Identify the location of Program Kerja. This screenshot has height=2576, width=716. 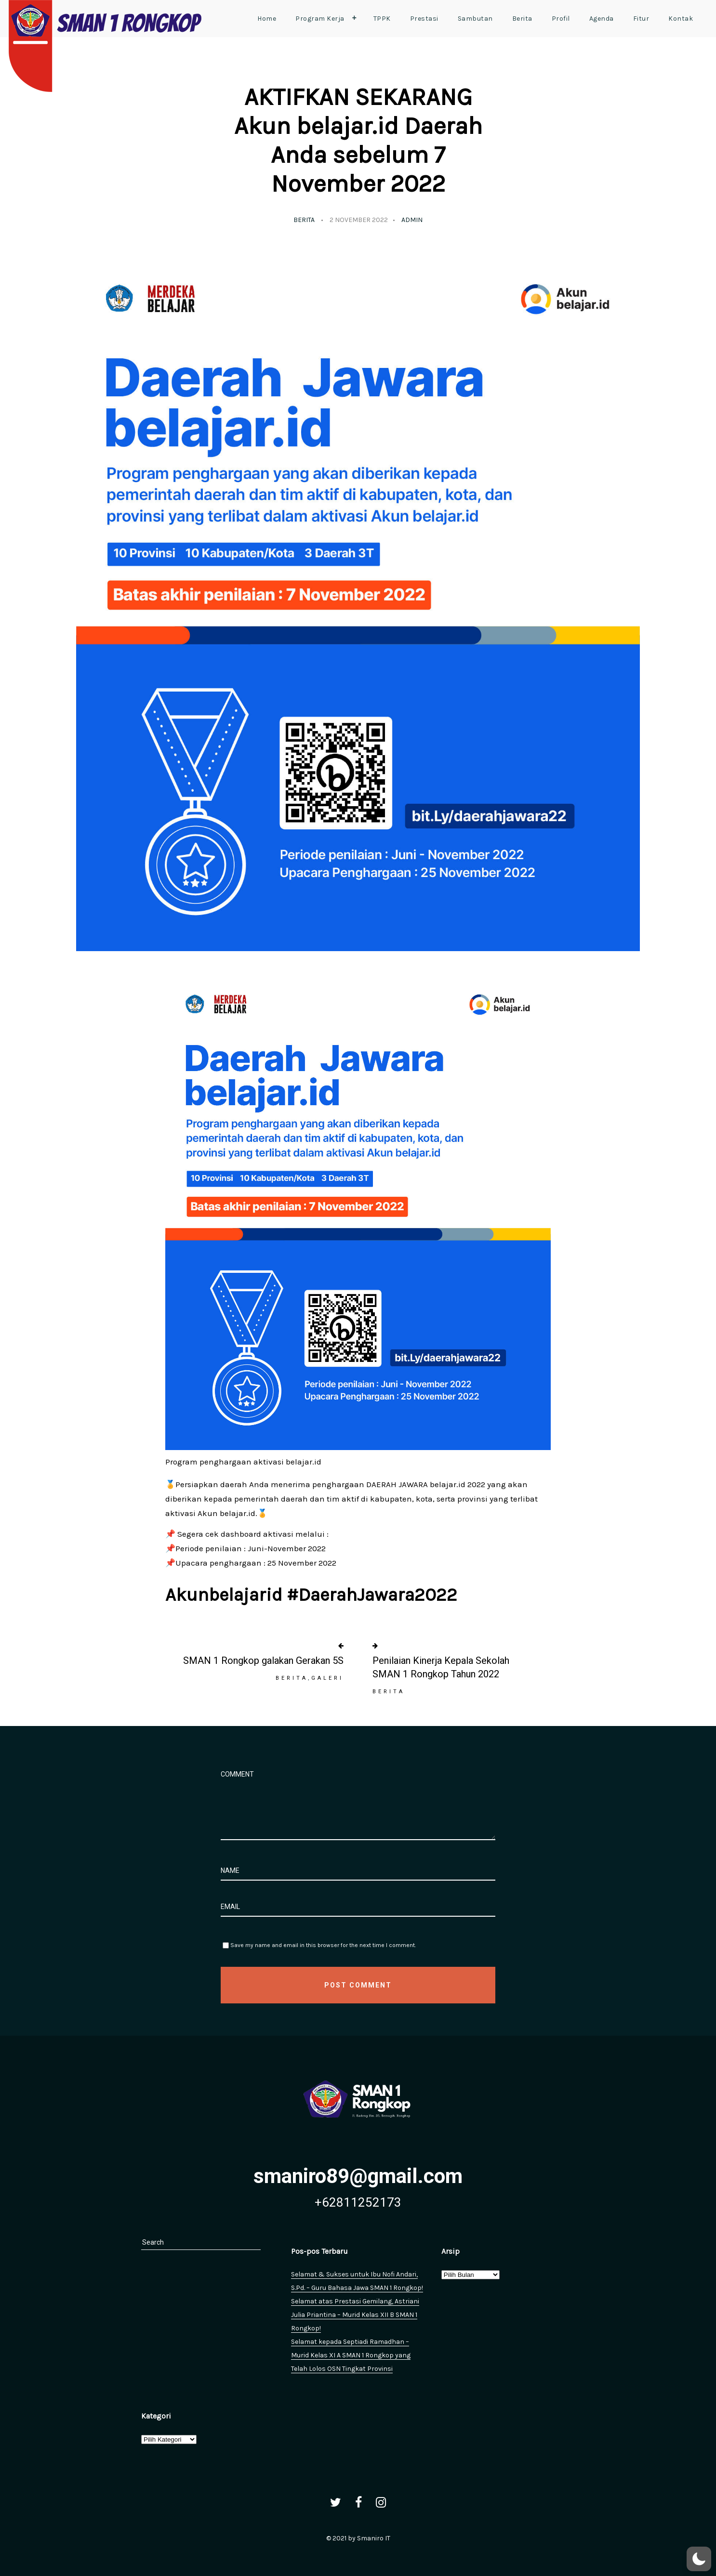
(328, 18).